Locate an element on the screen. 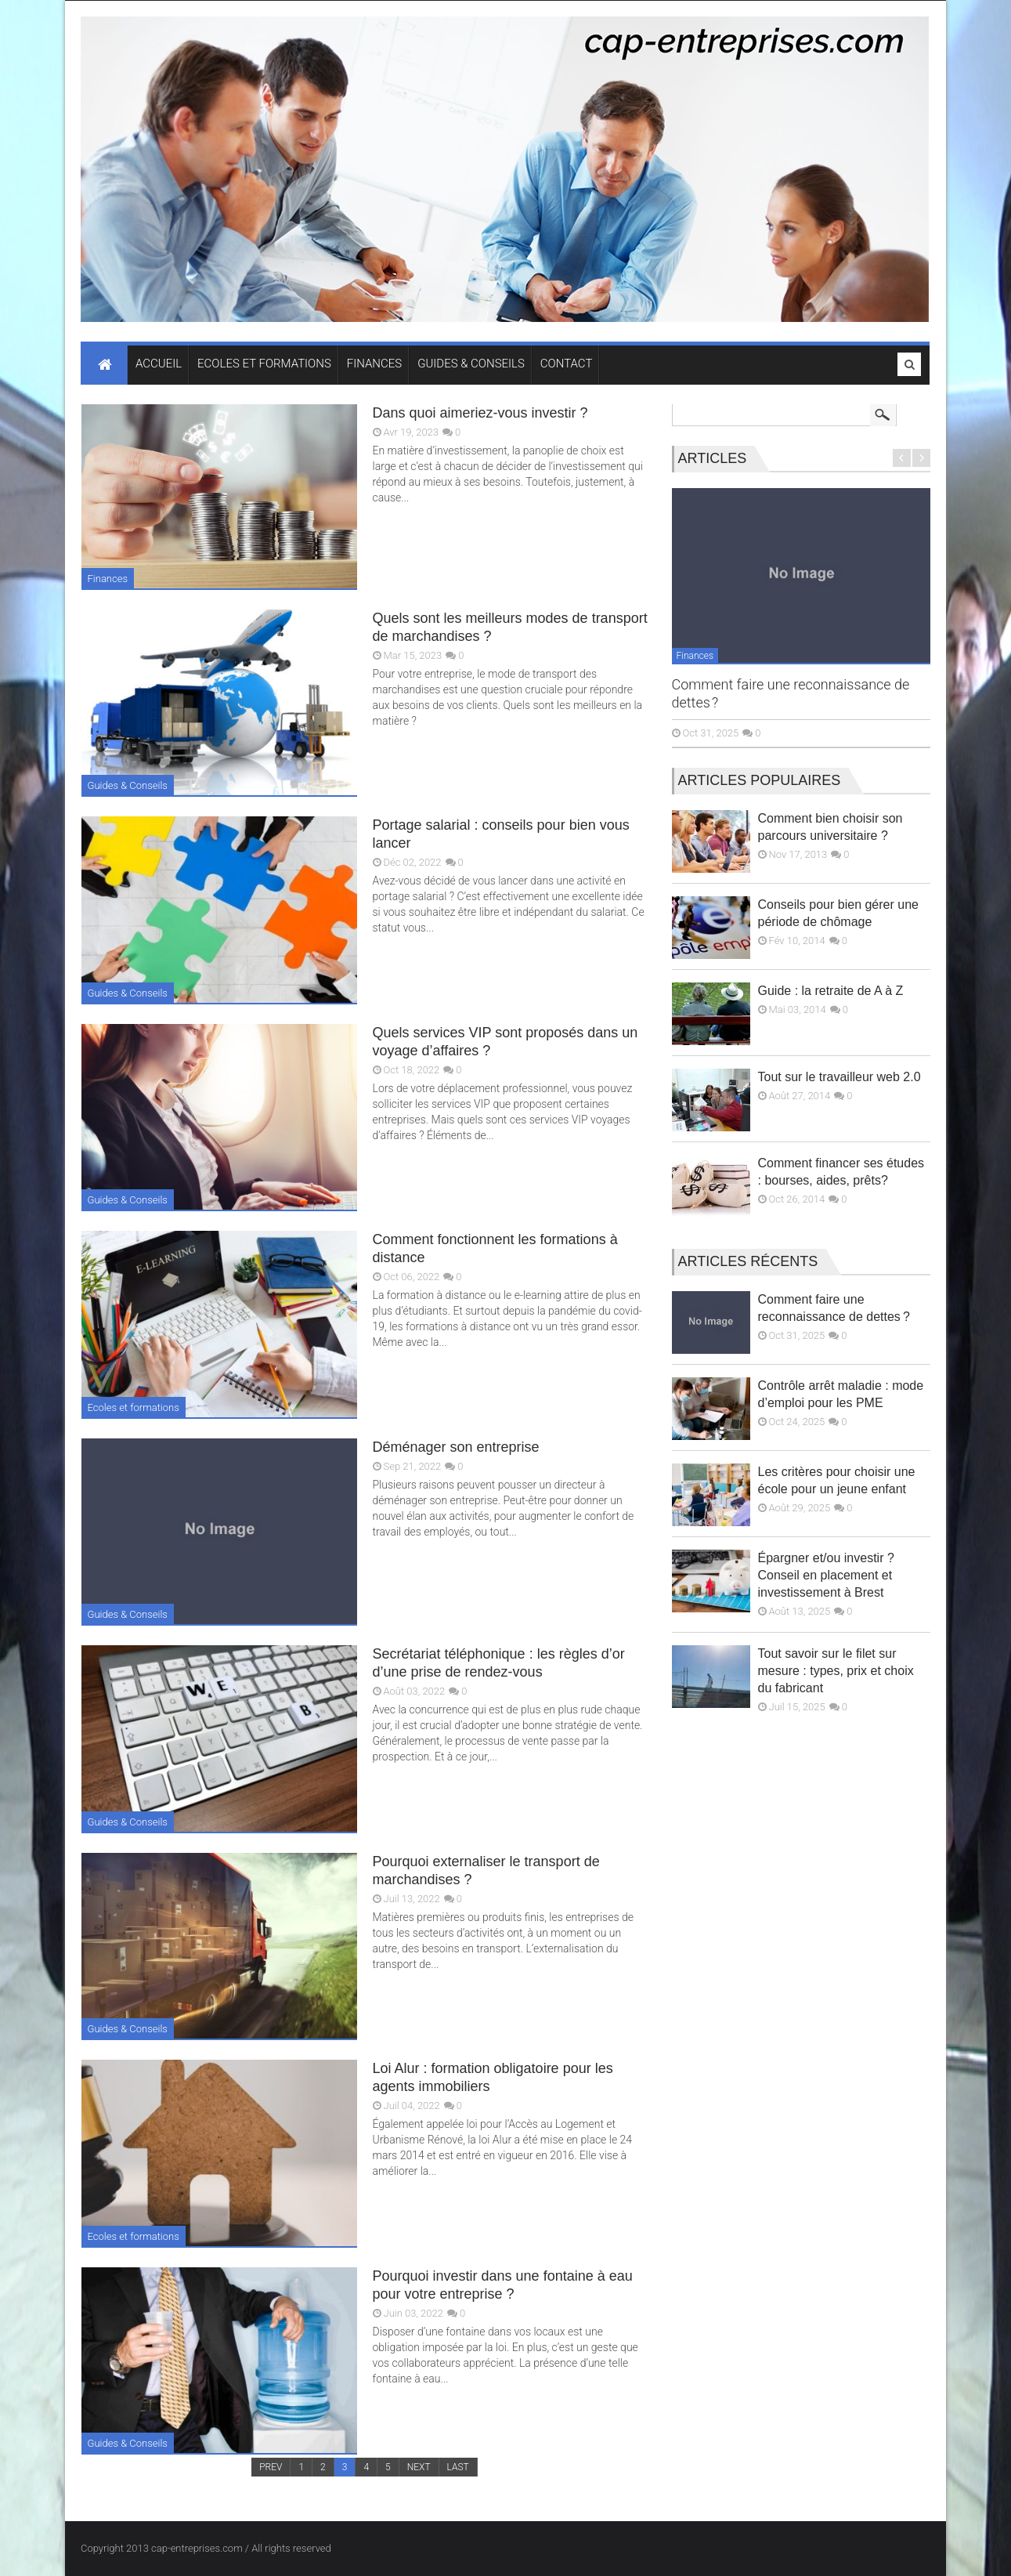  NEXT is located at coordinates (419, 2467).